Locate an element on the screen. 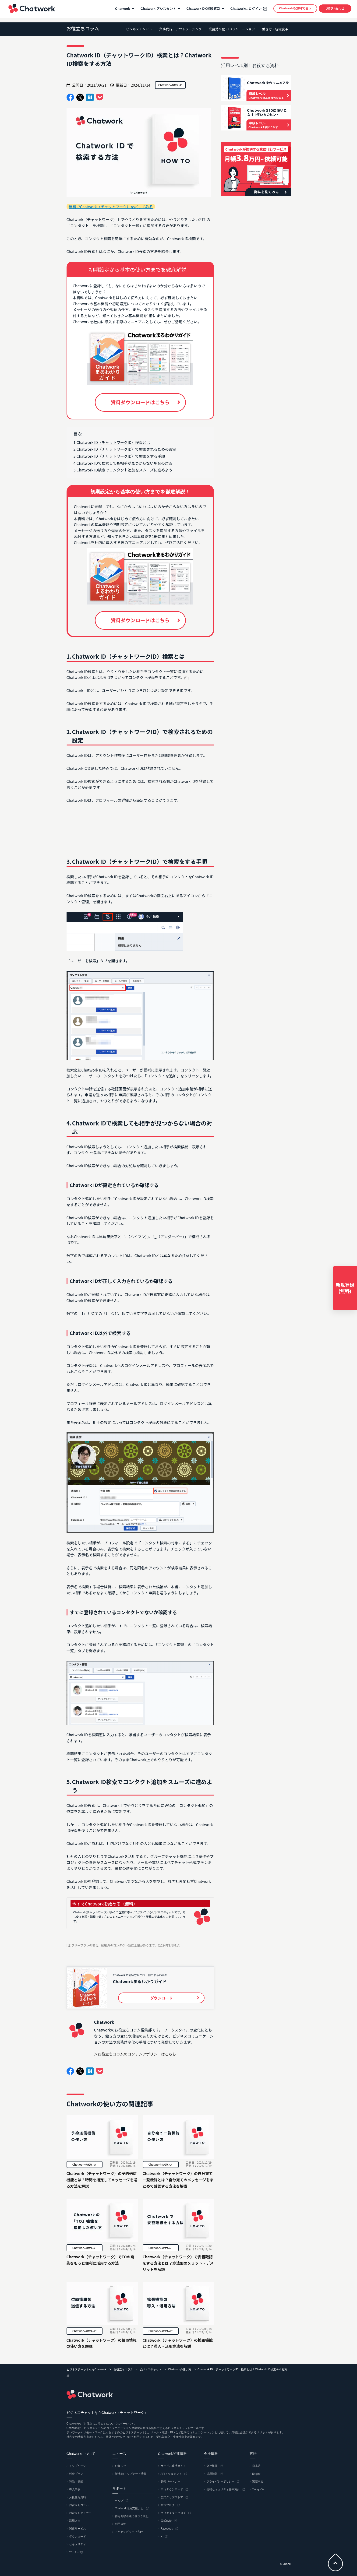 Image resolution: width=357 pixels, height=2576 pixels. Chatwork DX相談窓口 is located at coordinates (202, 11).